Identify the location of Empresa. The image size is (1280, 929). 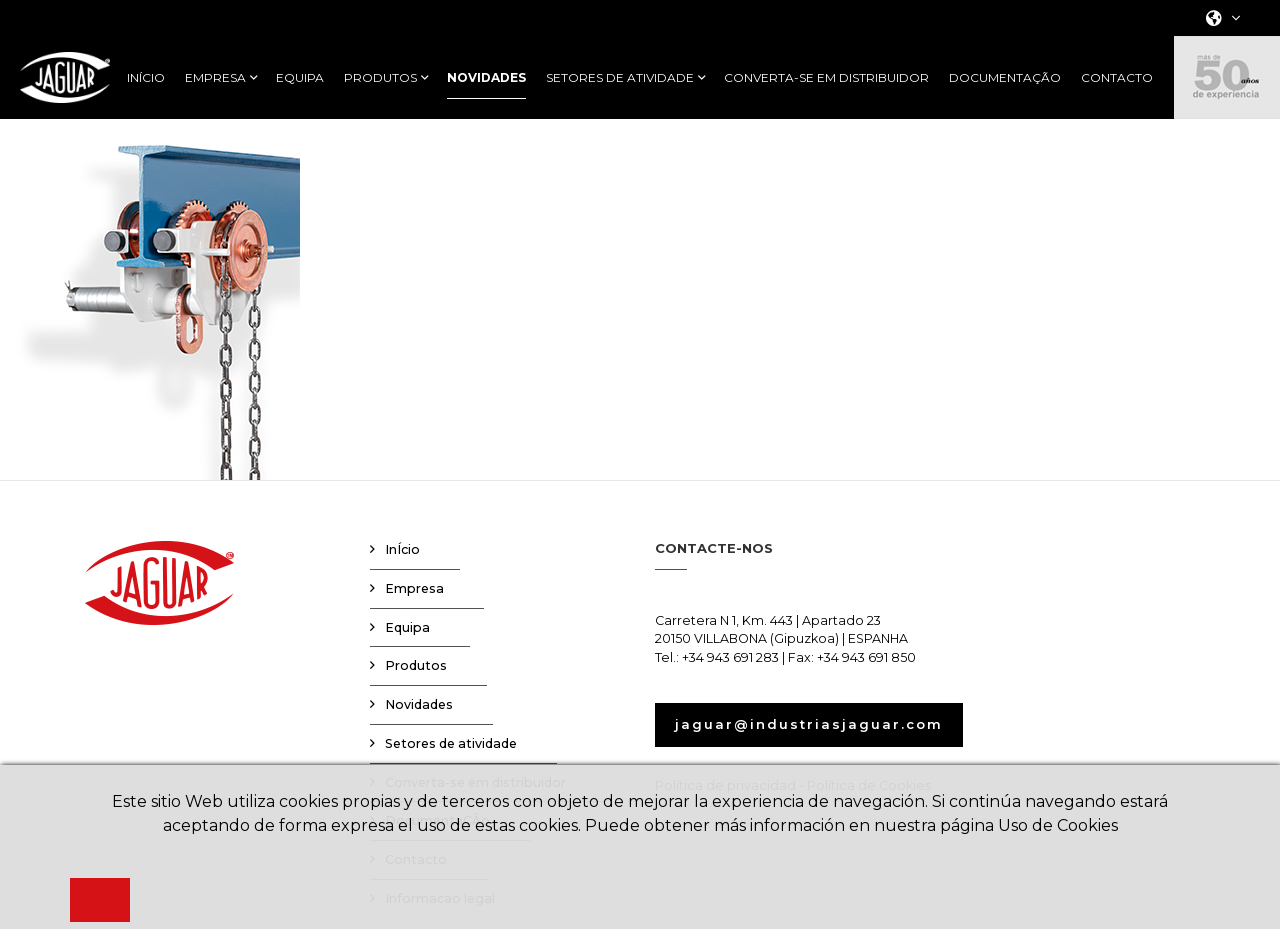
(414, 588).